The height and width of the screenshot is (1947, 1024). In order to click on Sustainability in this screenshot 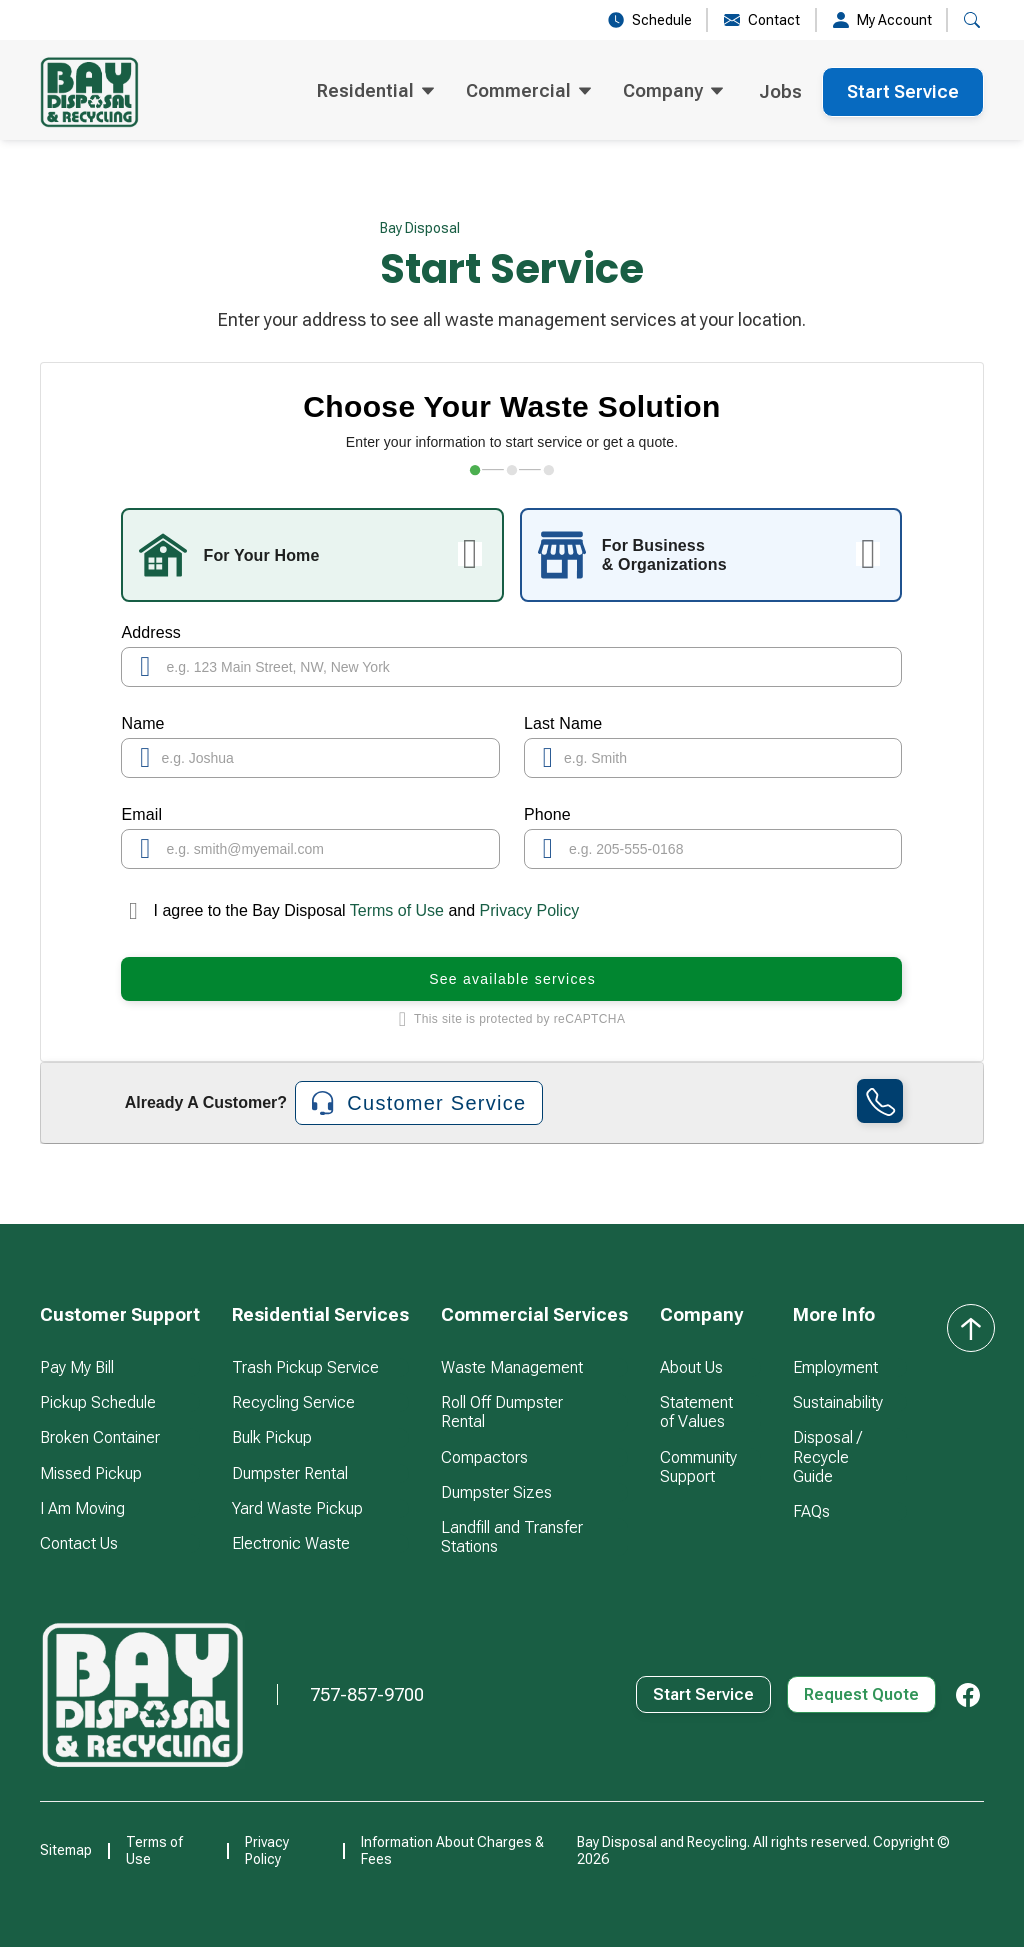, I will do `click(838, 1402)`.